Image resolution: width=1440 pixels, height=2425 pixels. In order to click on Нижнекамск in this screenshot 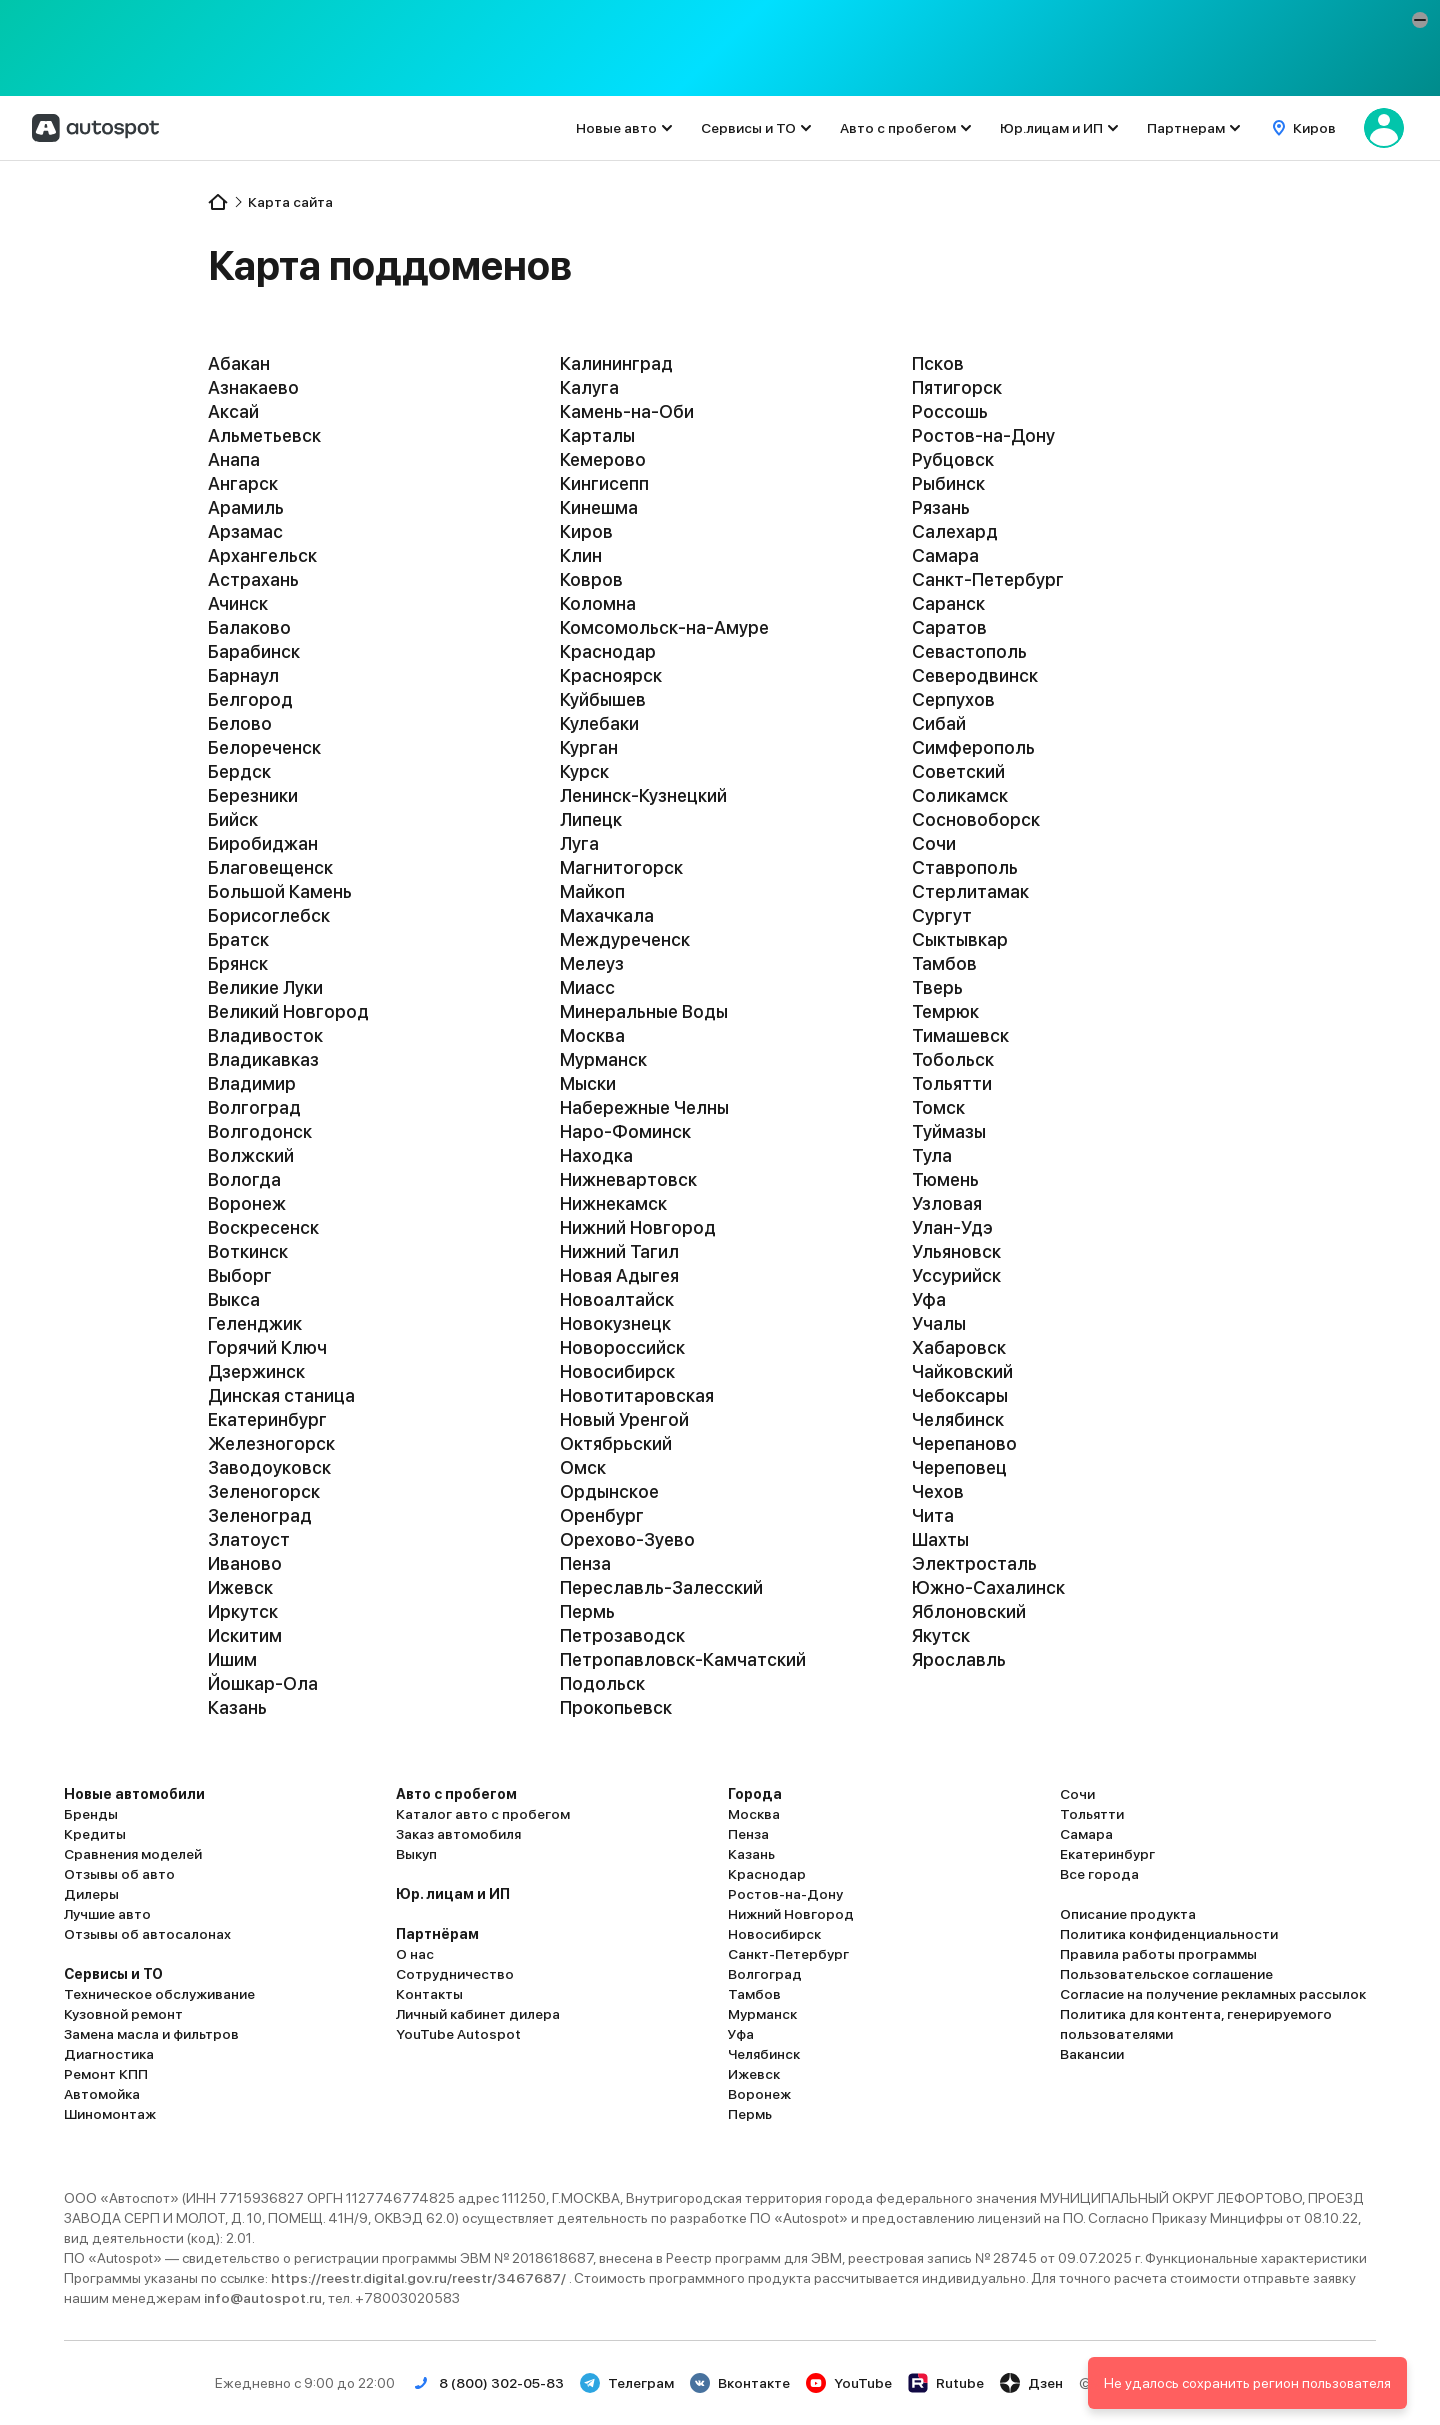, I will do `click(613, 1203)`.